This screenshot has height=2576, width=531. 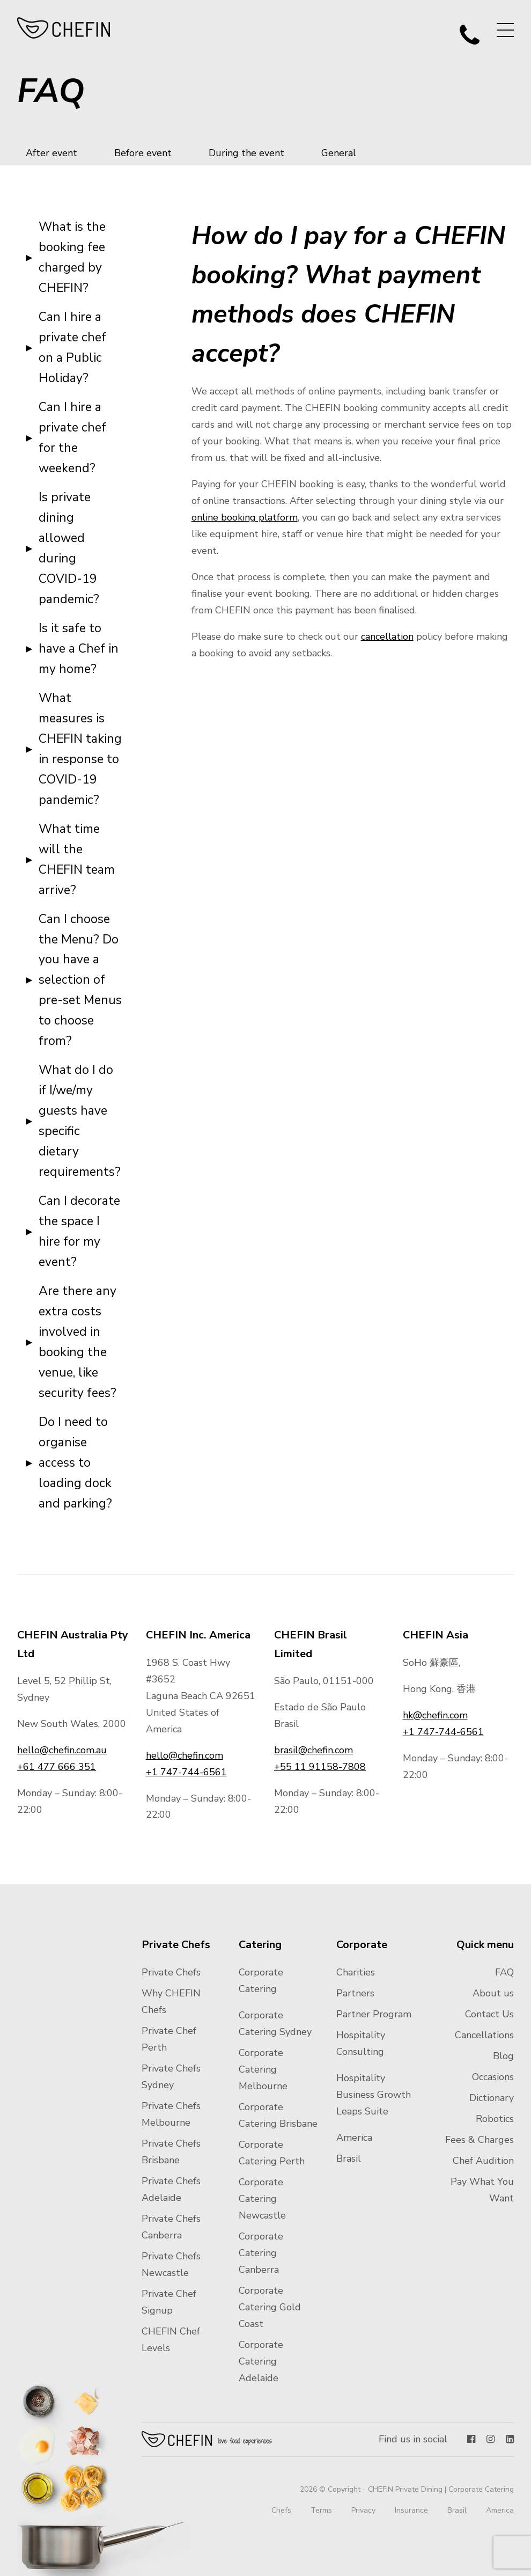 What do you see at coordinates (493, 2076) in the screenshot?
I see `Occasions` at bounding box center [493, 2076].